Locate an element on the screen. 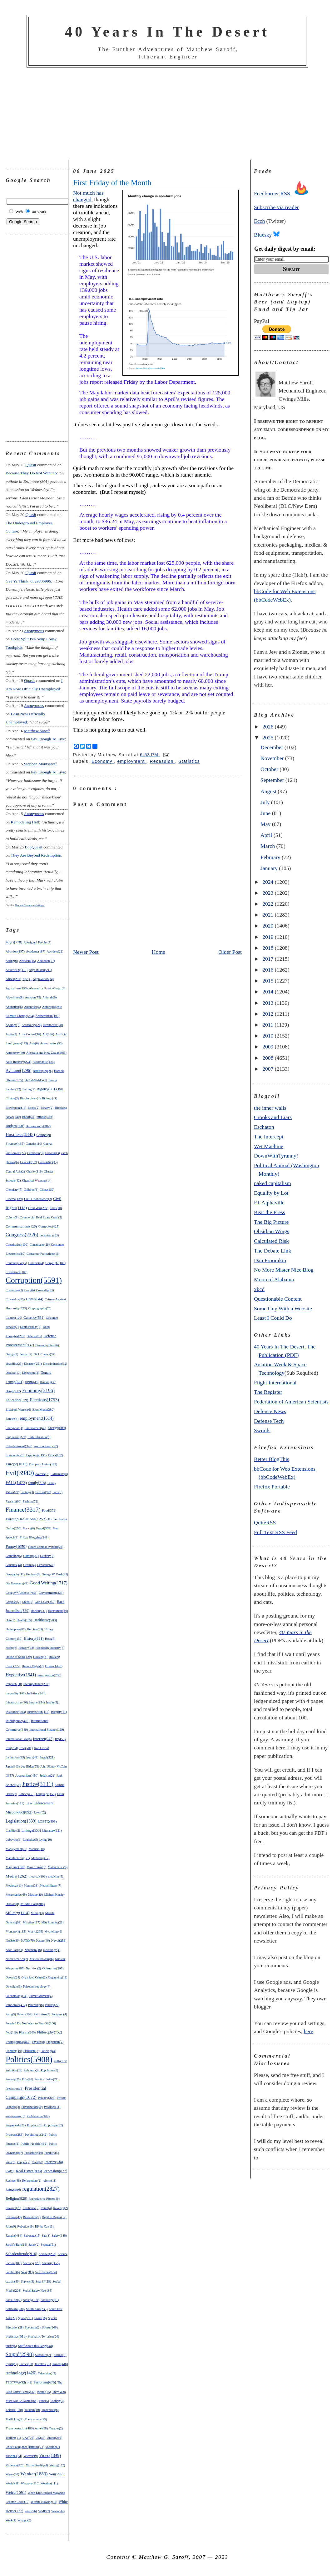 This screenshot has height=2576, width=332. Time(5) is located at coordinates (44, 2401).